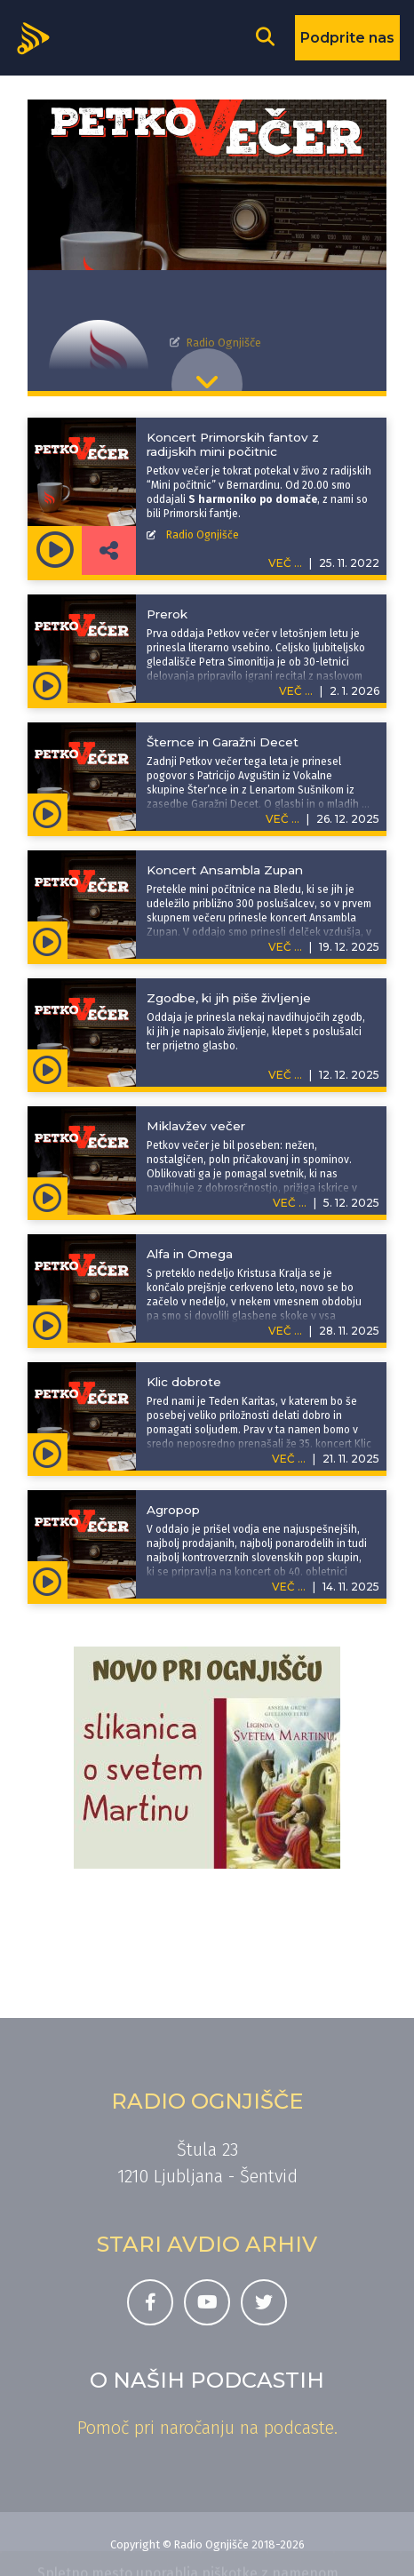 This screenshot has height=2576, width=414. Describe the element at coordinates (48, 812) in the screenshot. I see `[Predvajaj oddajo Petkov večer - Šternce in Garažni Decet]` at that location.